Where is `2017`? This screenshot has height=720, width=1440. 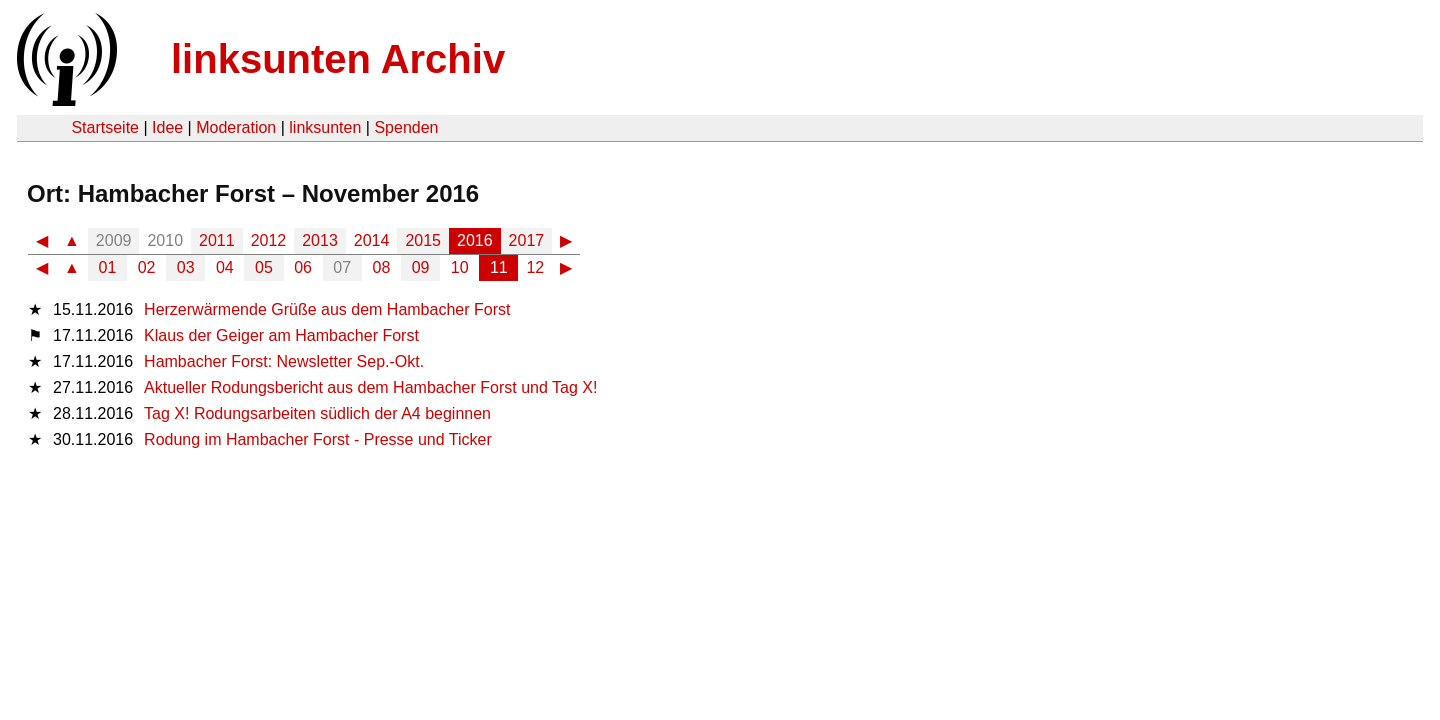 2017 is located at coordinates (527, 240).